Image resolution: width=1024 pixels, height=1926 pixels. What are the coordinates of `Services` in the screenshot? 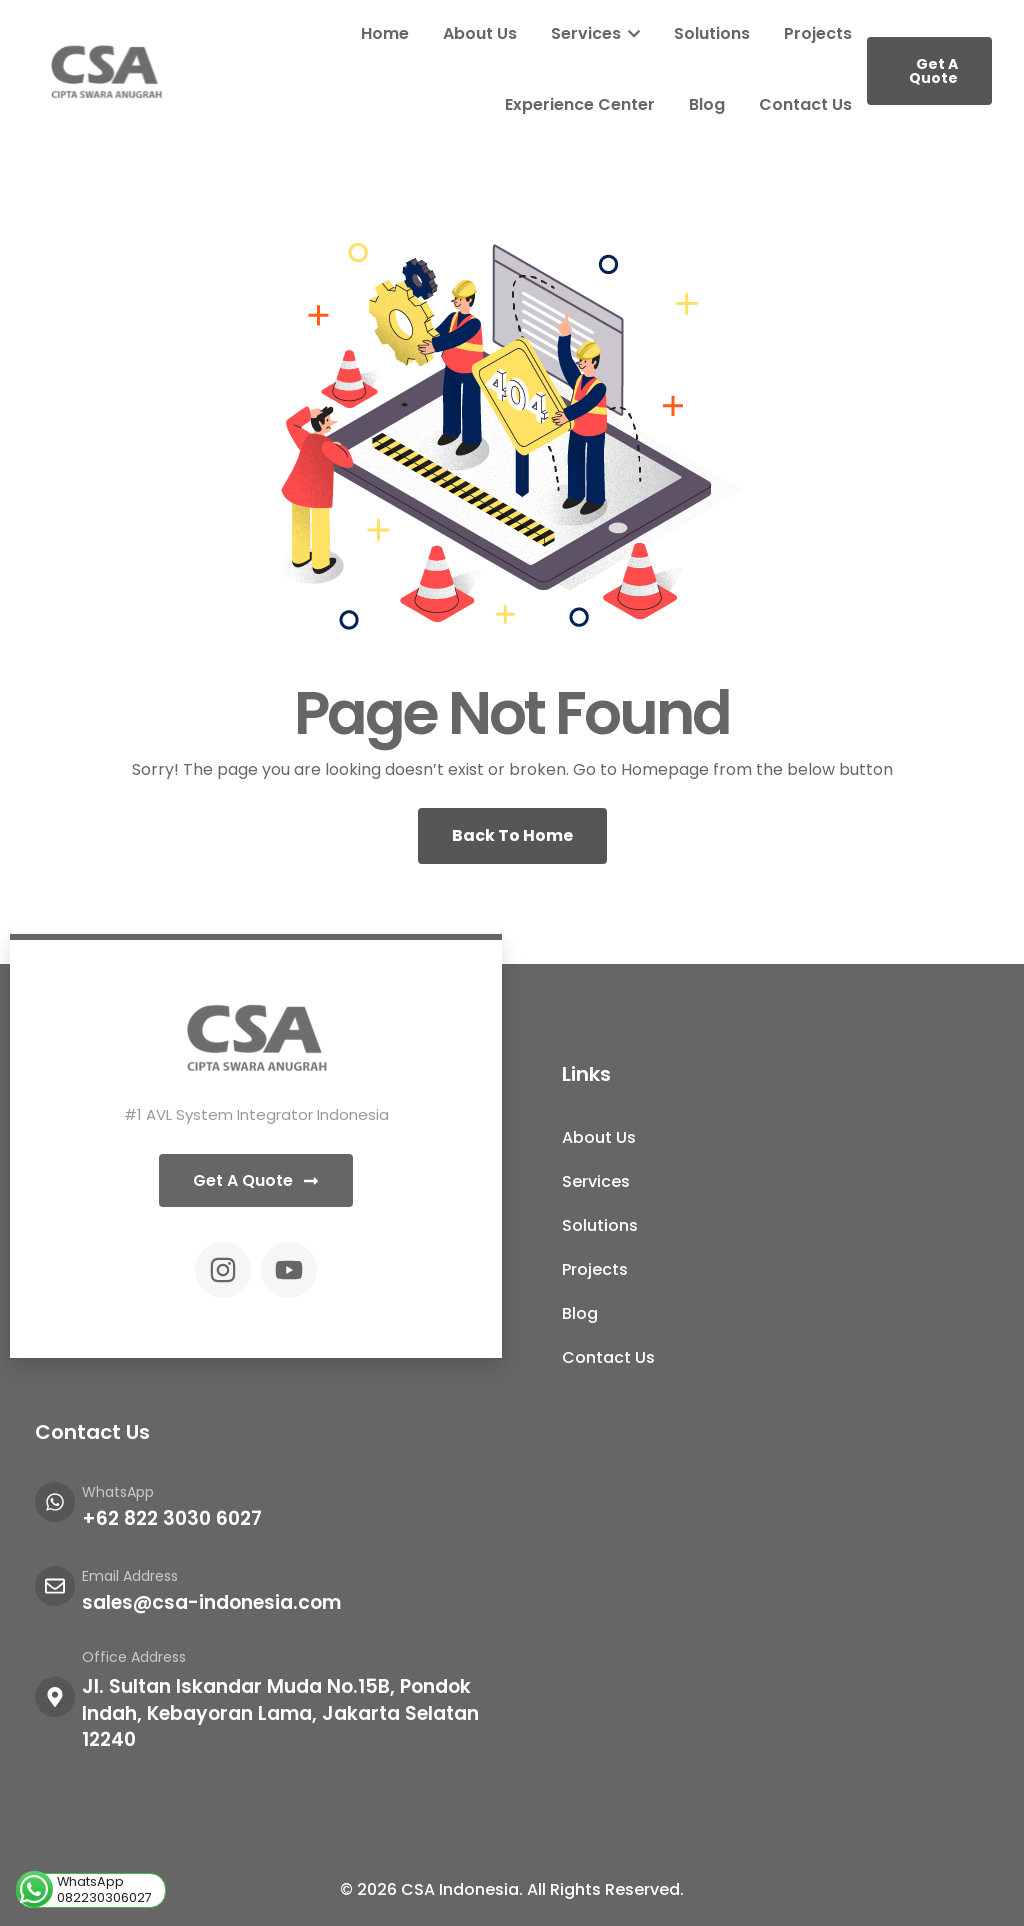 It's located at (595, 33).